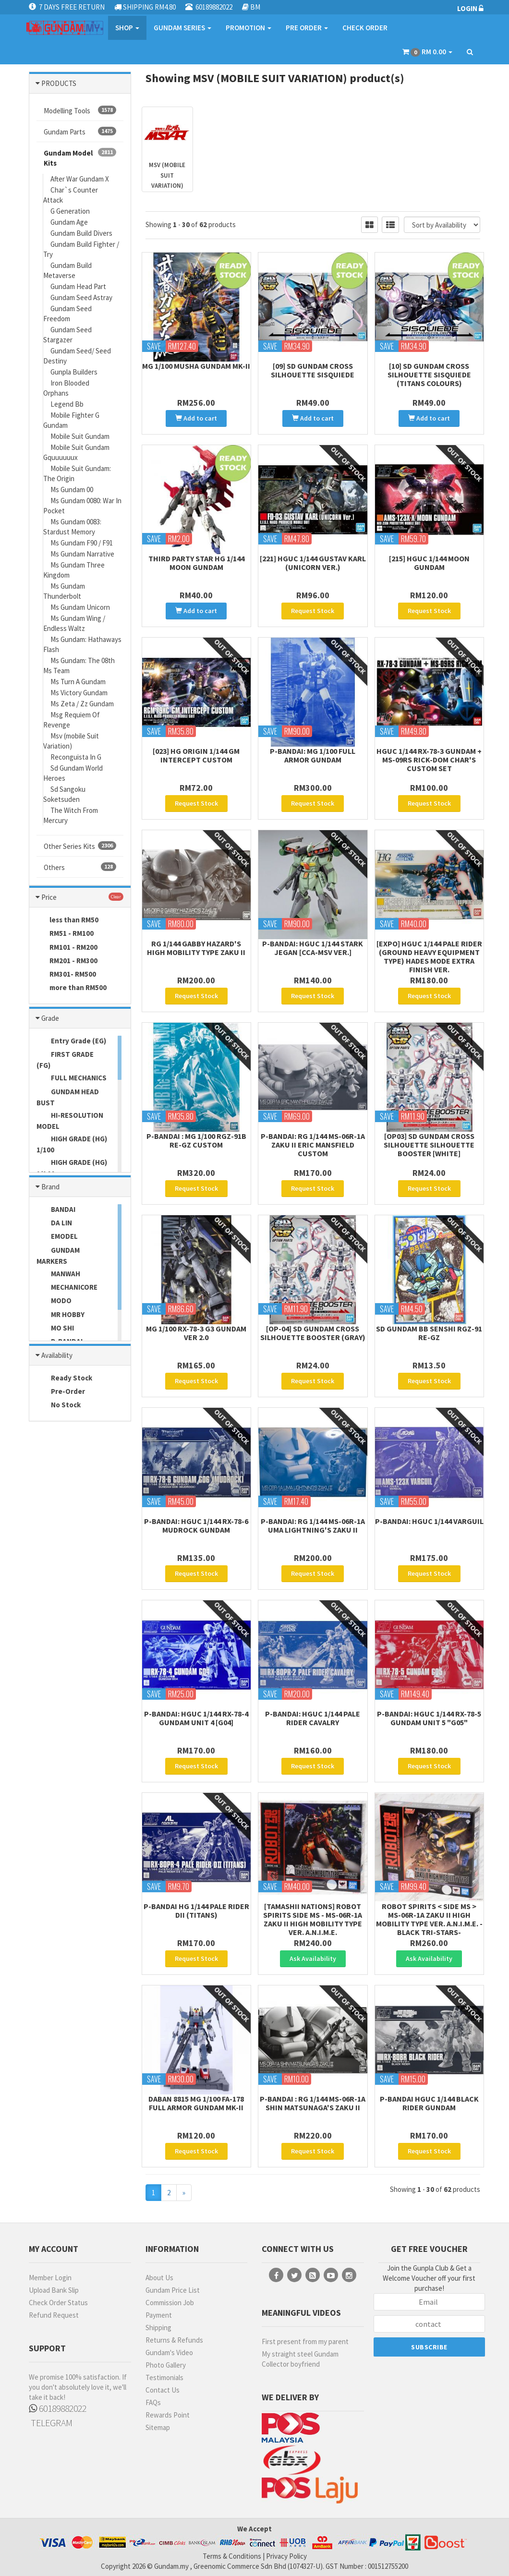 This screenshot has height=2576, width=509. What do you see at coordinates (71, 1168) in the screenshot?
I see `HIGH GRADE (HG) 1/144` at bounding box center [71, 1168].